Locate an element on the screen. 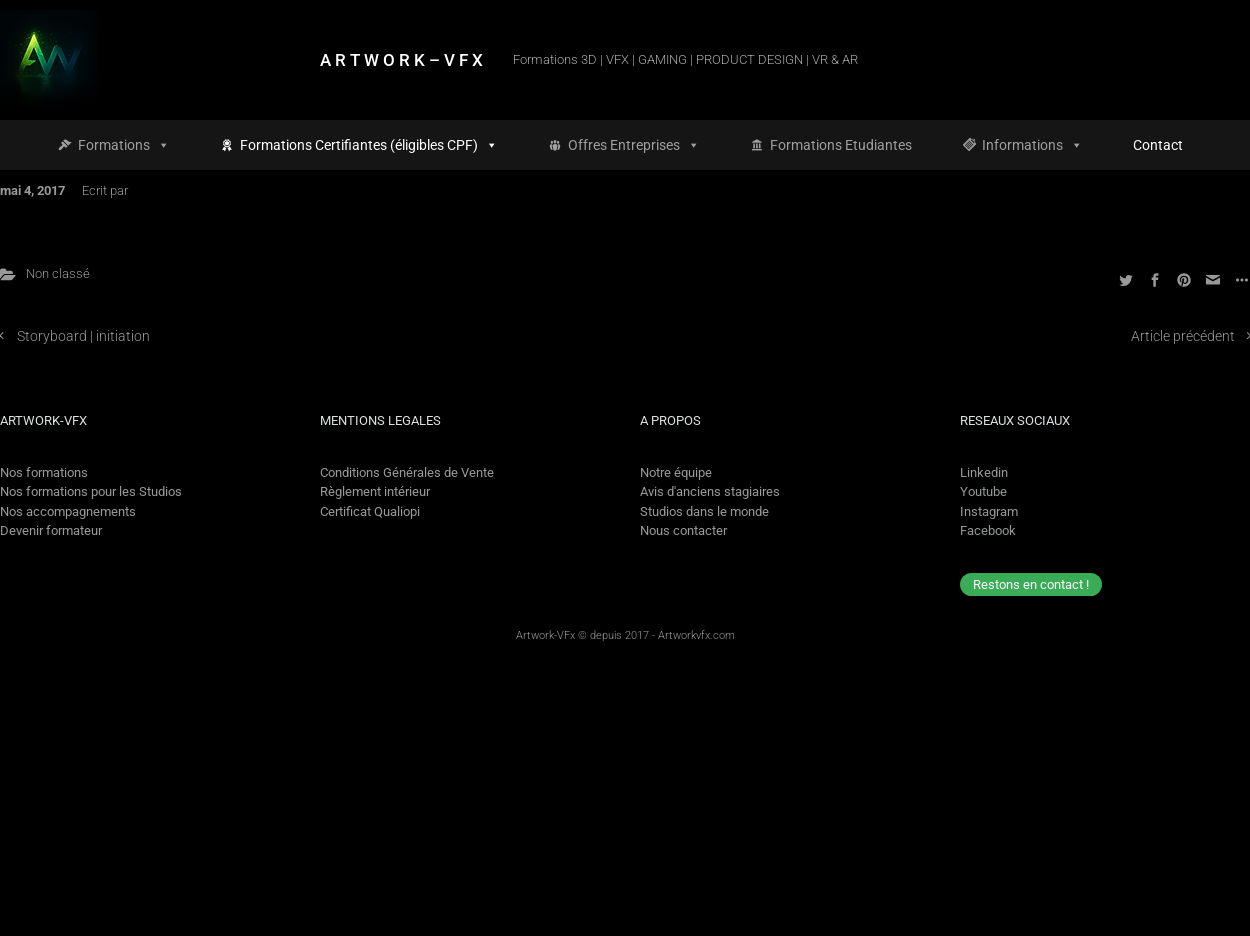 The image size is (1250, 936). Formations Certifiantes (éligibles CPF) is located at coordinates (369, 145).